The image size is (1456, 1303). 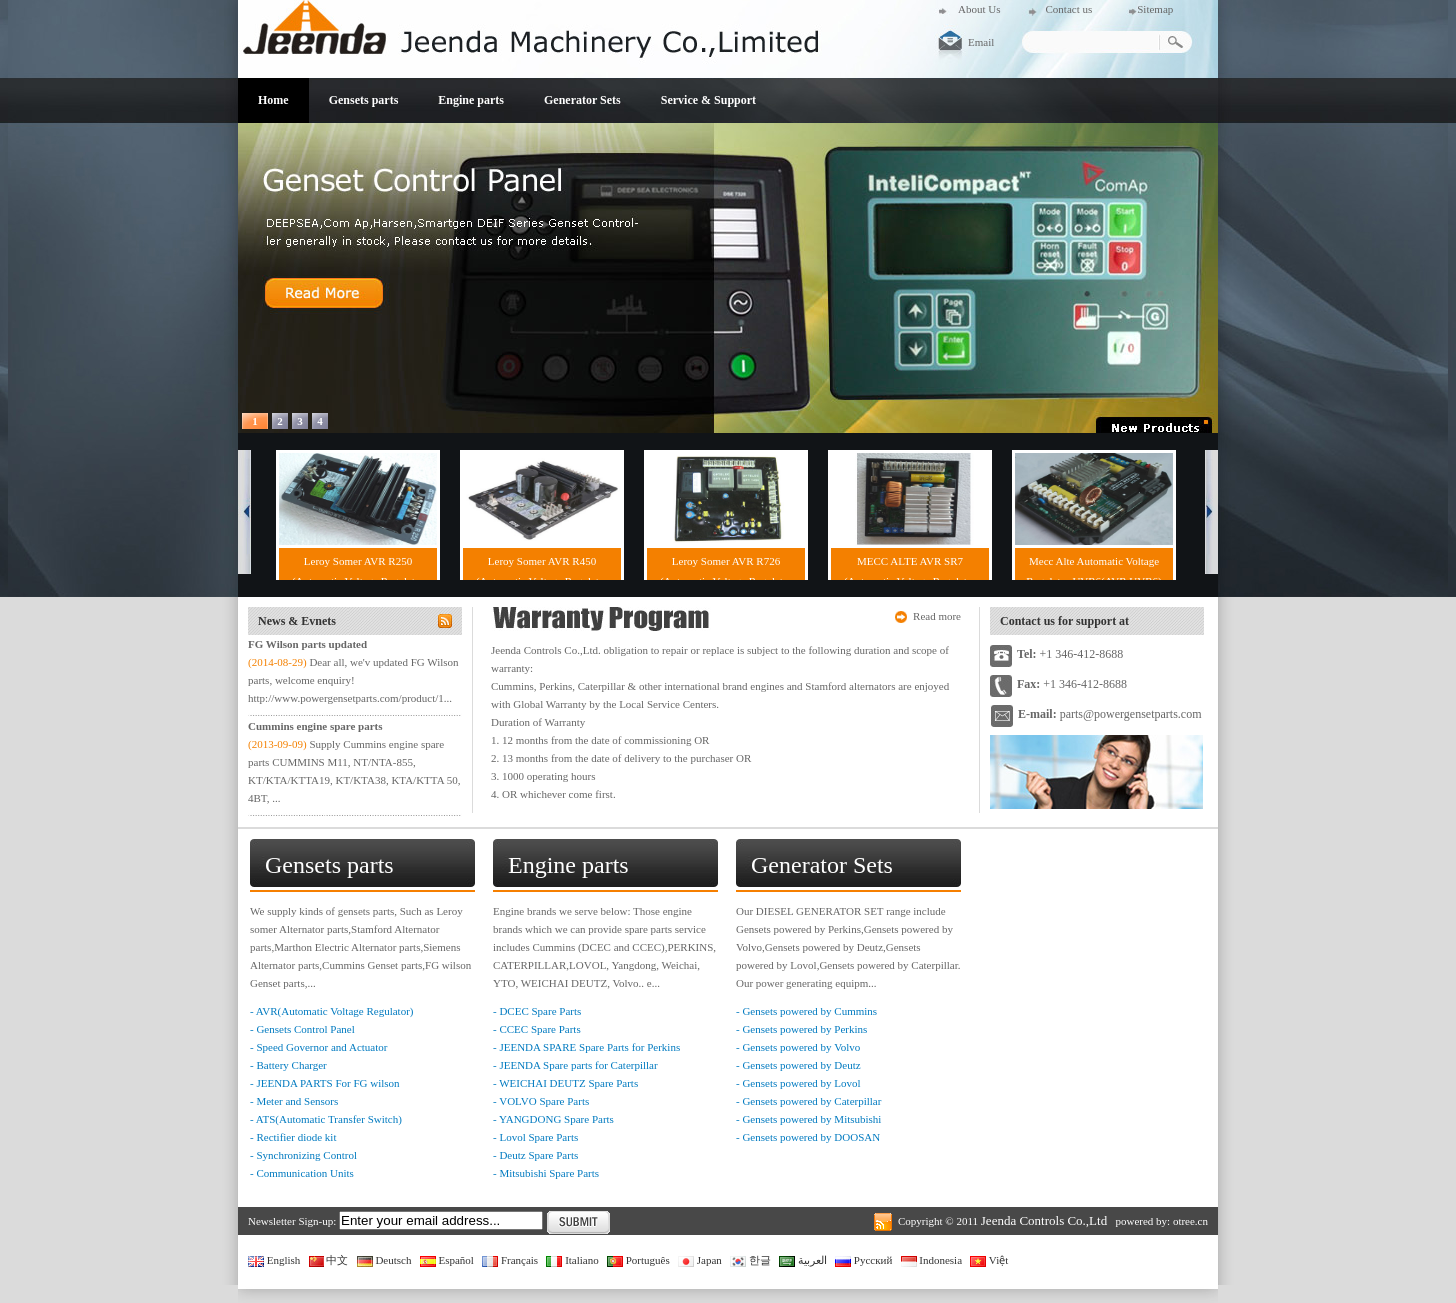 What do you see at coordinates (979, 9) in the screenshot?
I see `About Us` at bounding box center [979, 9].